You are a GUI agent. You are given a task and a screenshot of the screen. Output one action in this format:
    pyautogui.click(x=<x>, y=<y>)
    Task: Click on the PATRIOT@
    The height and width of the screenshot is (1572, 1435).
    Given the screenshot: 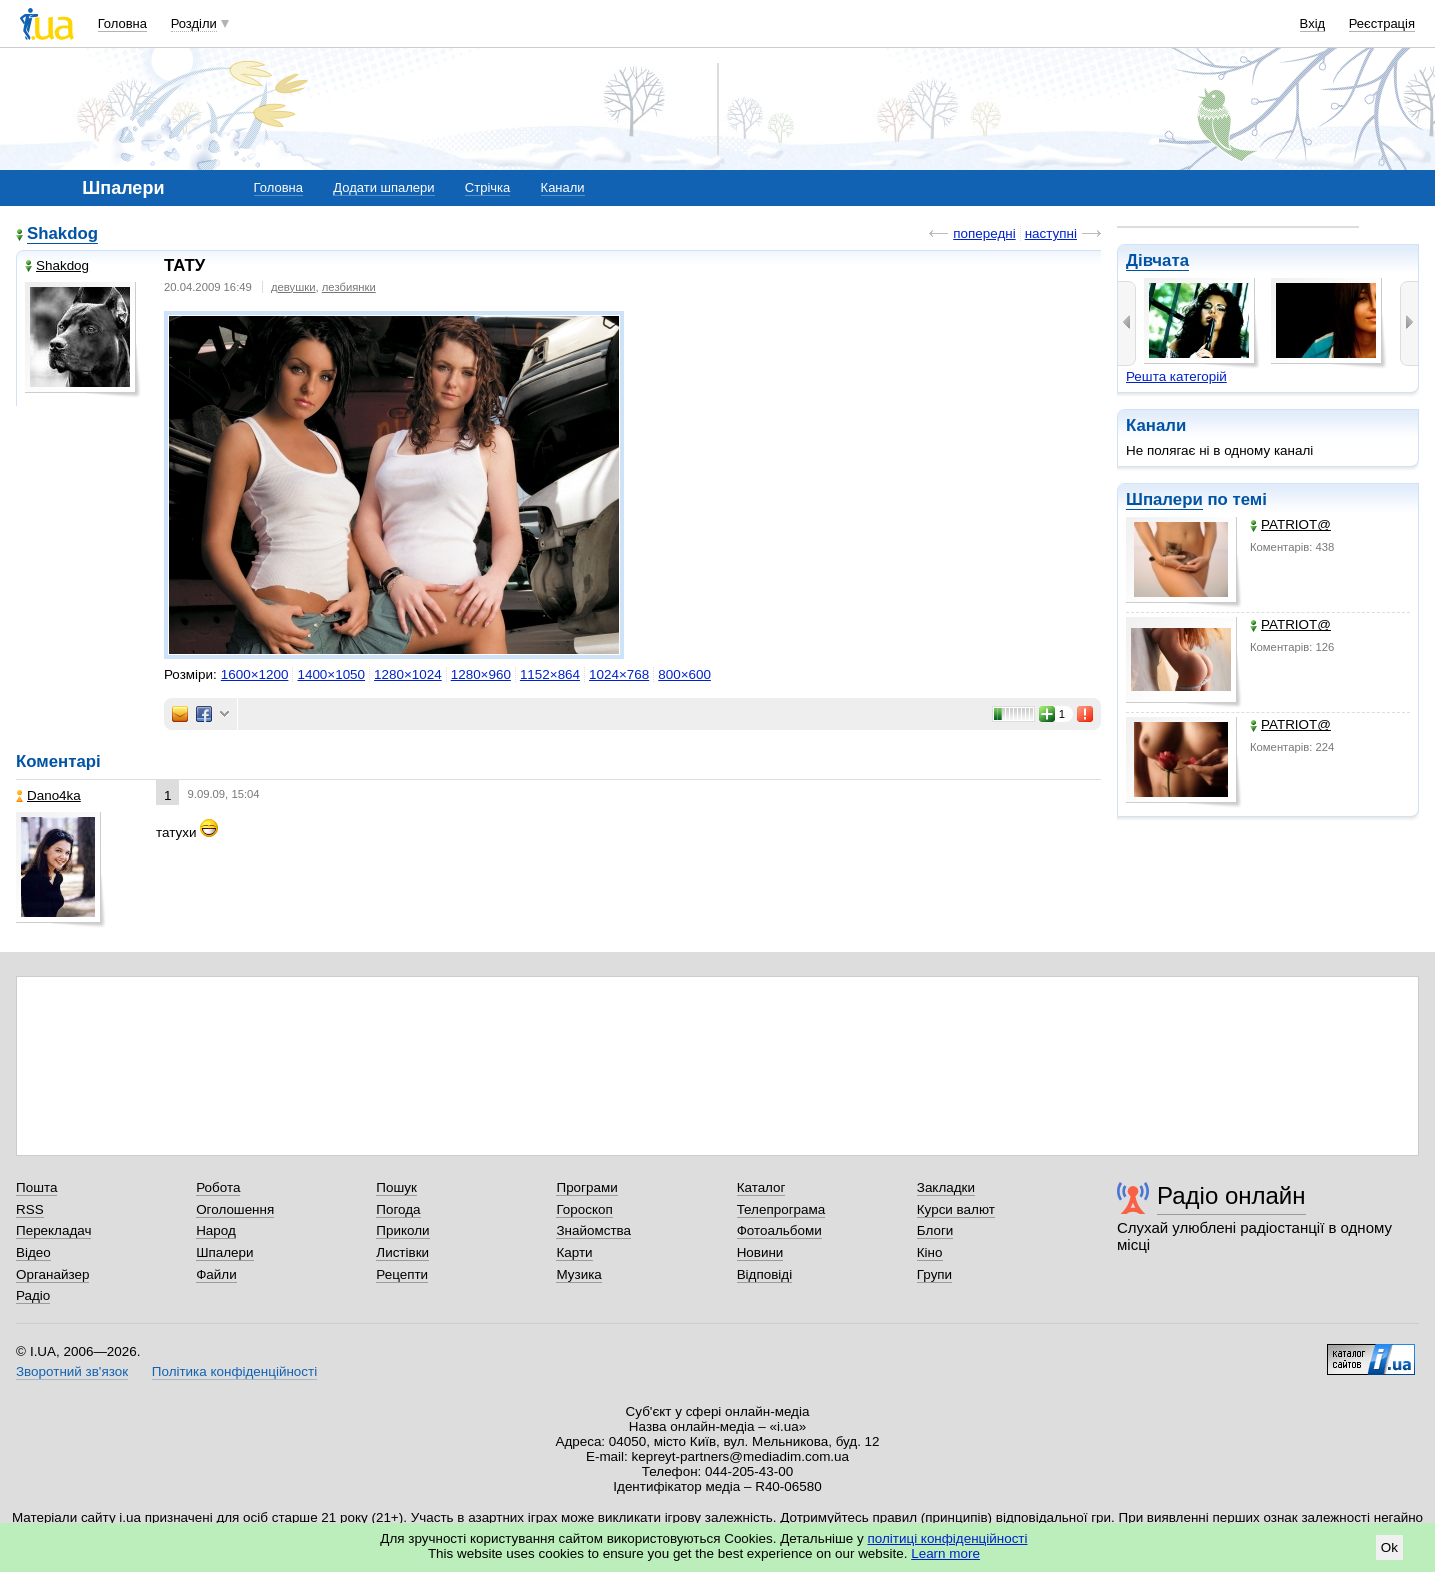 What is the action you would take?
    pyautogui.click(x=1290, y=524)
    